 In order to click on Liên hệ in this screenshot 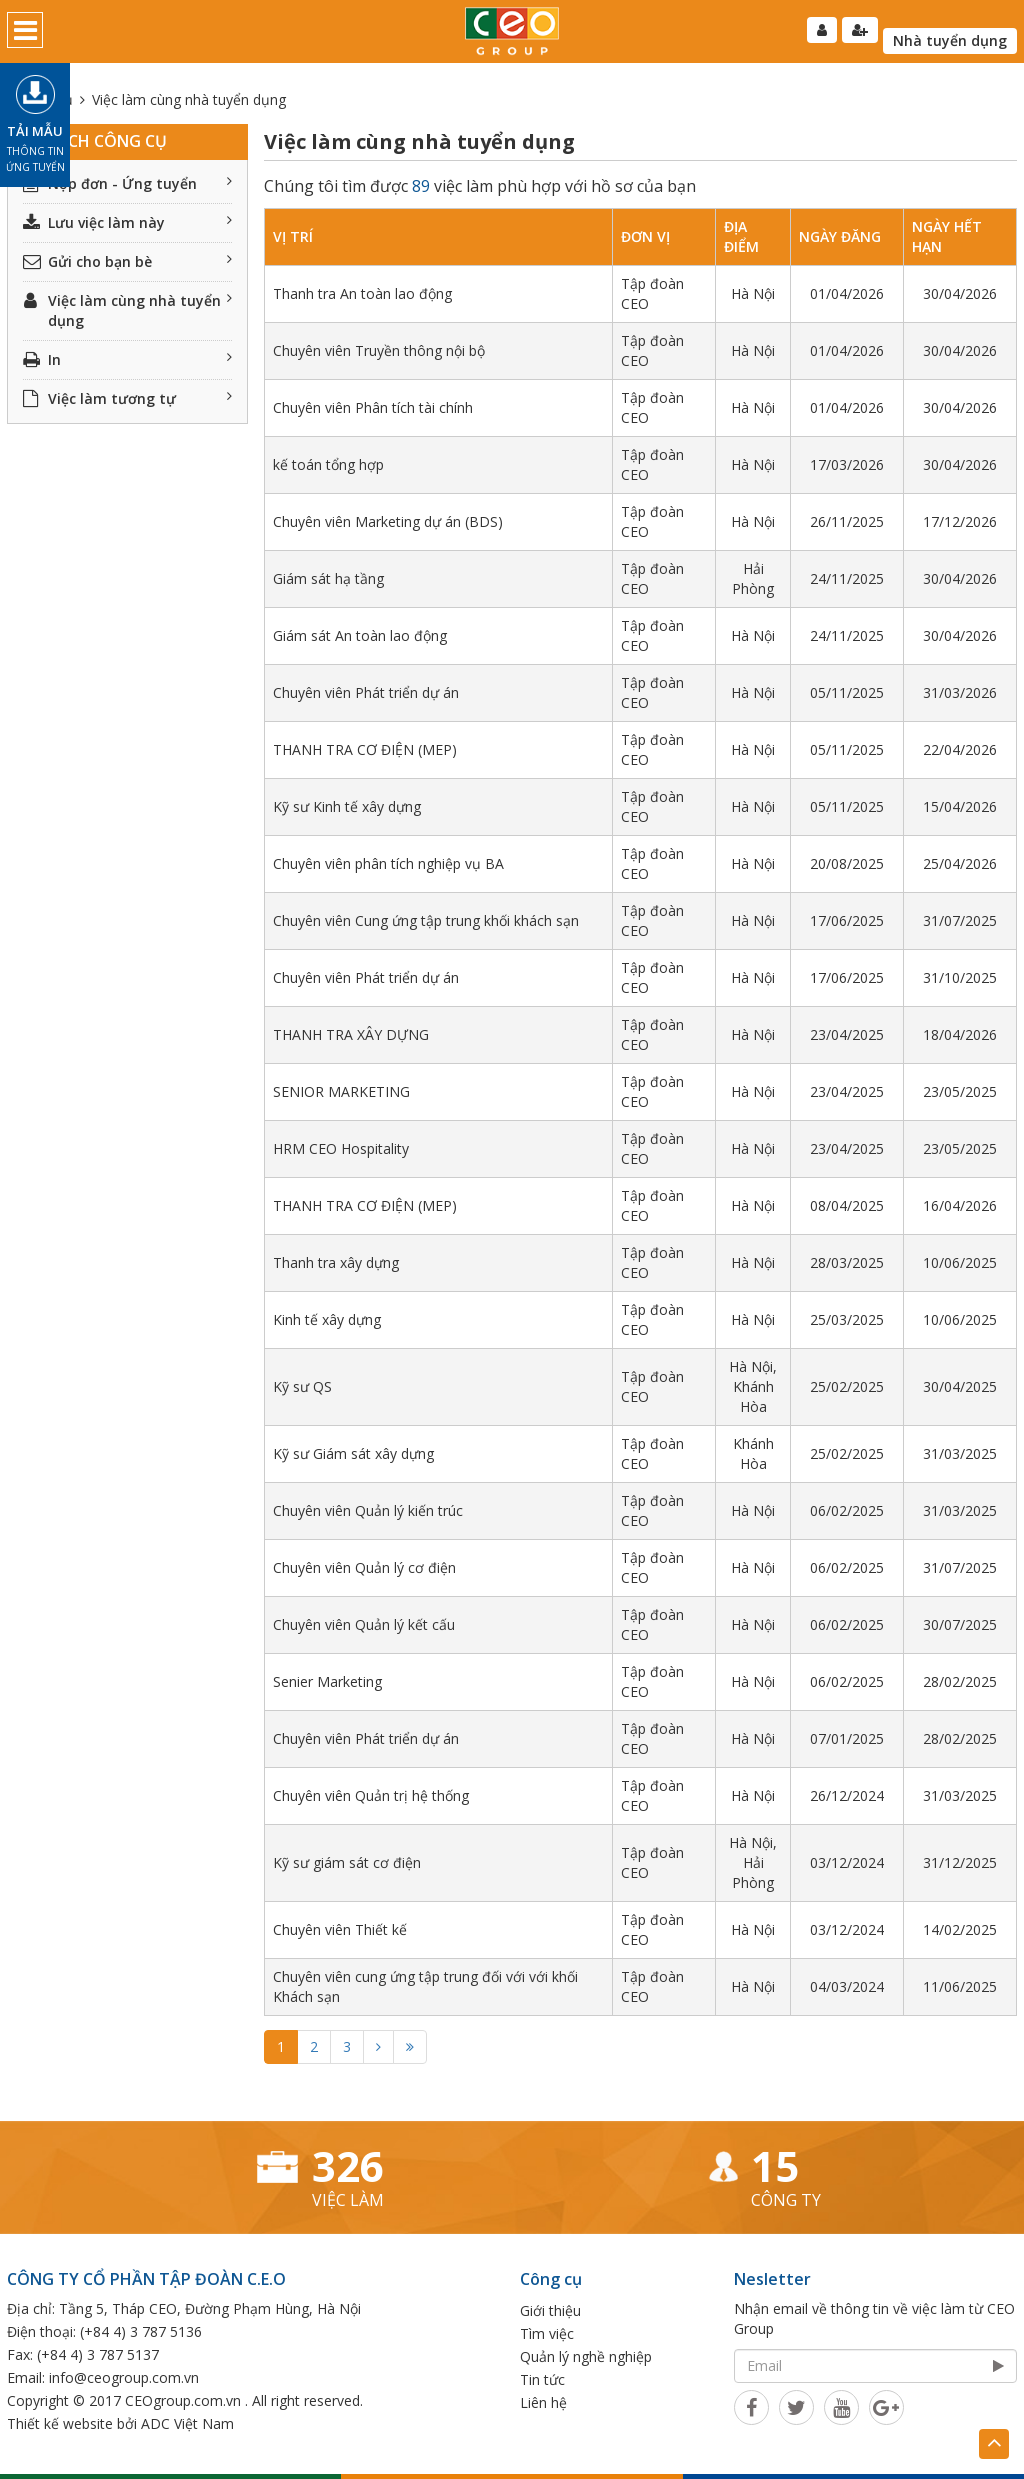, I will do `click(543, 2402)`.